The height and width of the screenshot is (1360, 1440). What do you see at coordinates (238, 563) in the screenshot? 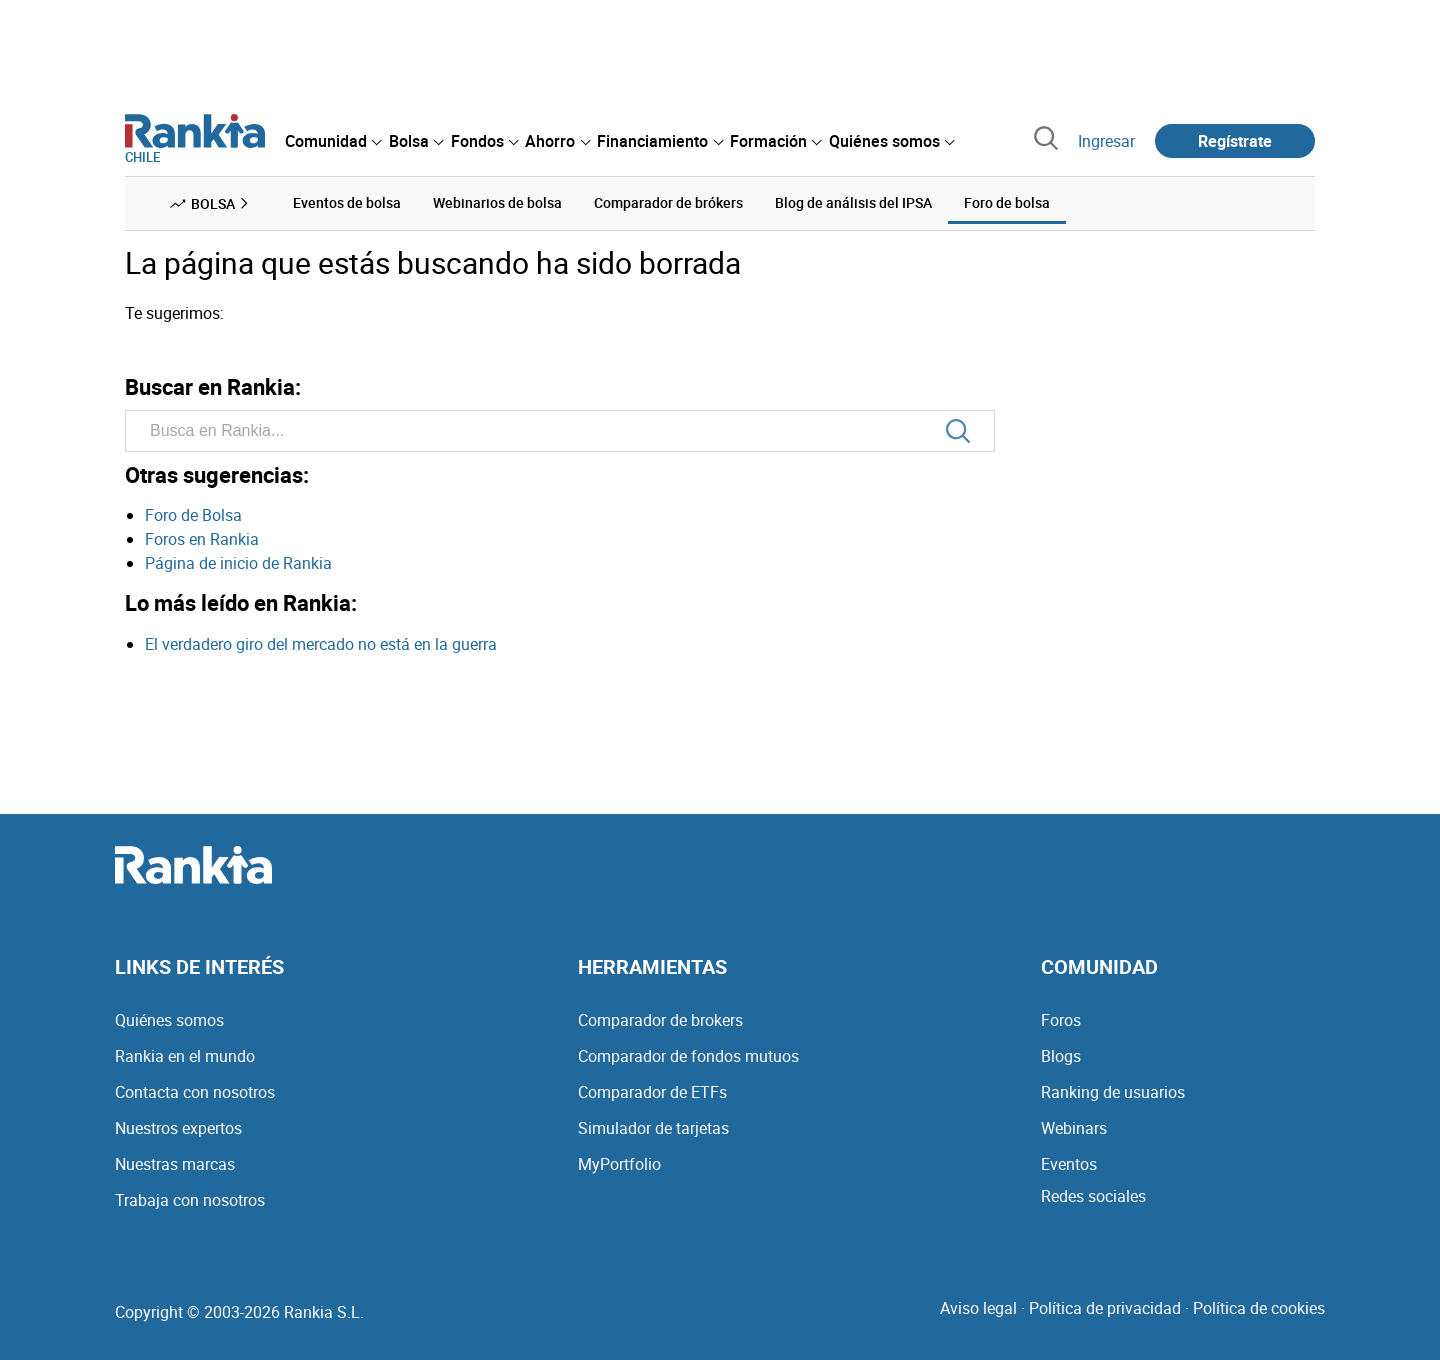
I see `Página de inicio de Rankia` at bounding box center [238, 563].